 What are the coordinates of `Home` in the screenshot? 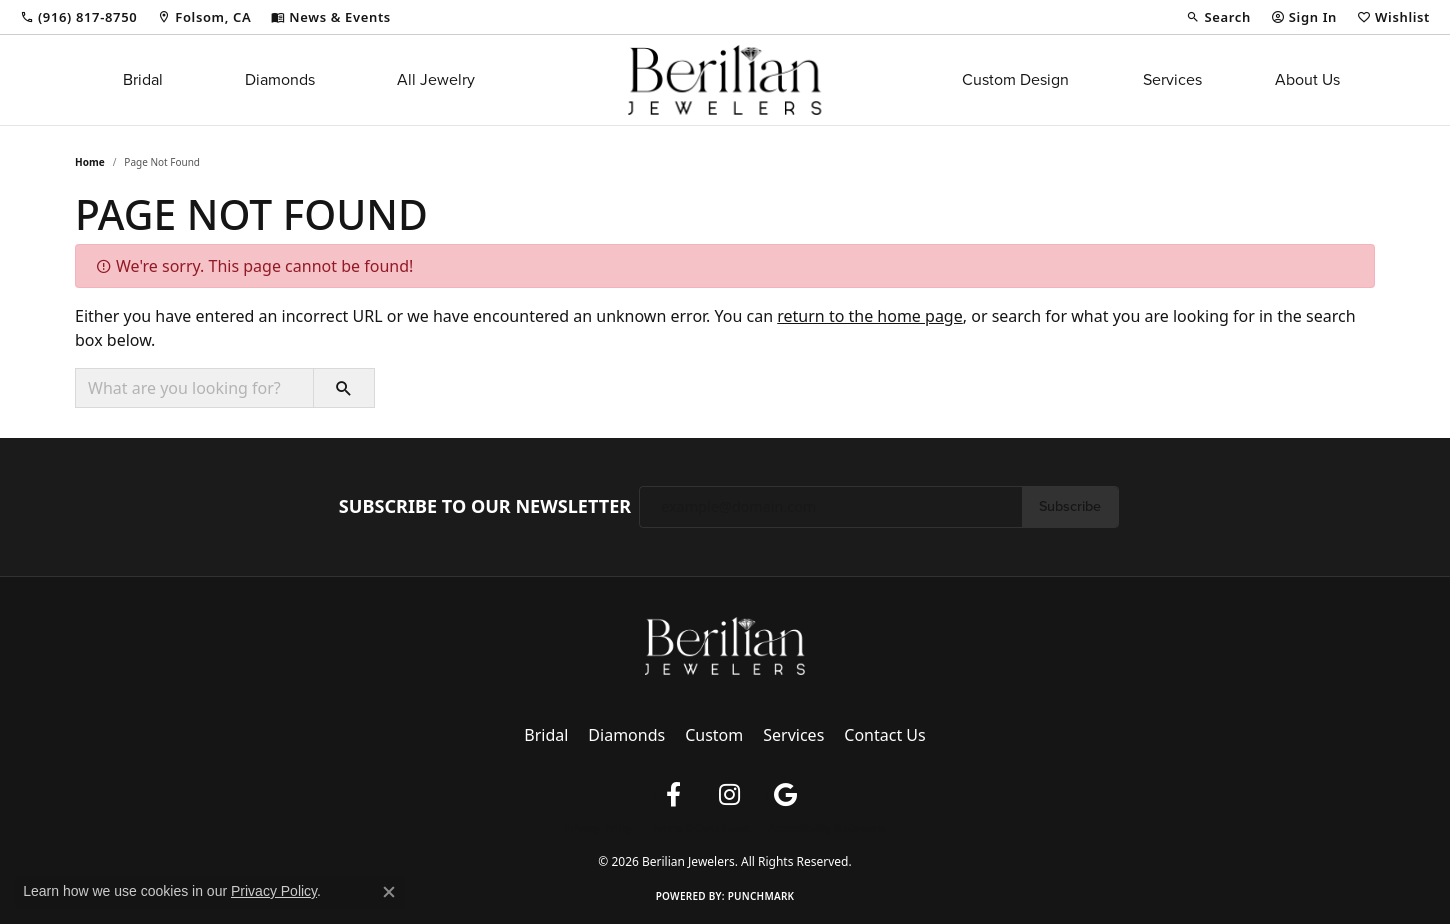 It's located at (90, 162).